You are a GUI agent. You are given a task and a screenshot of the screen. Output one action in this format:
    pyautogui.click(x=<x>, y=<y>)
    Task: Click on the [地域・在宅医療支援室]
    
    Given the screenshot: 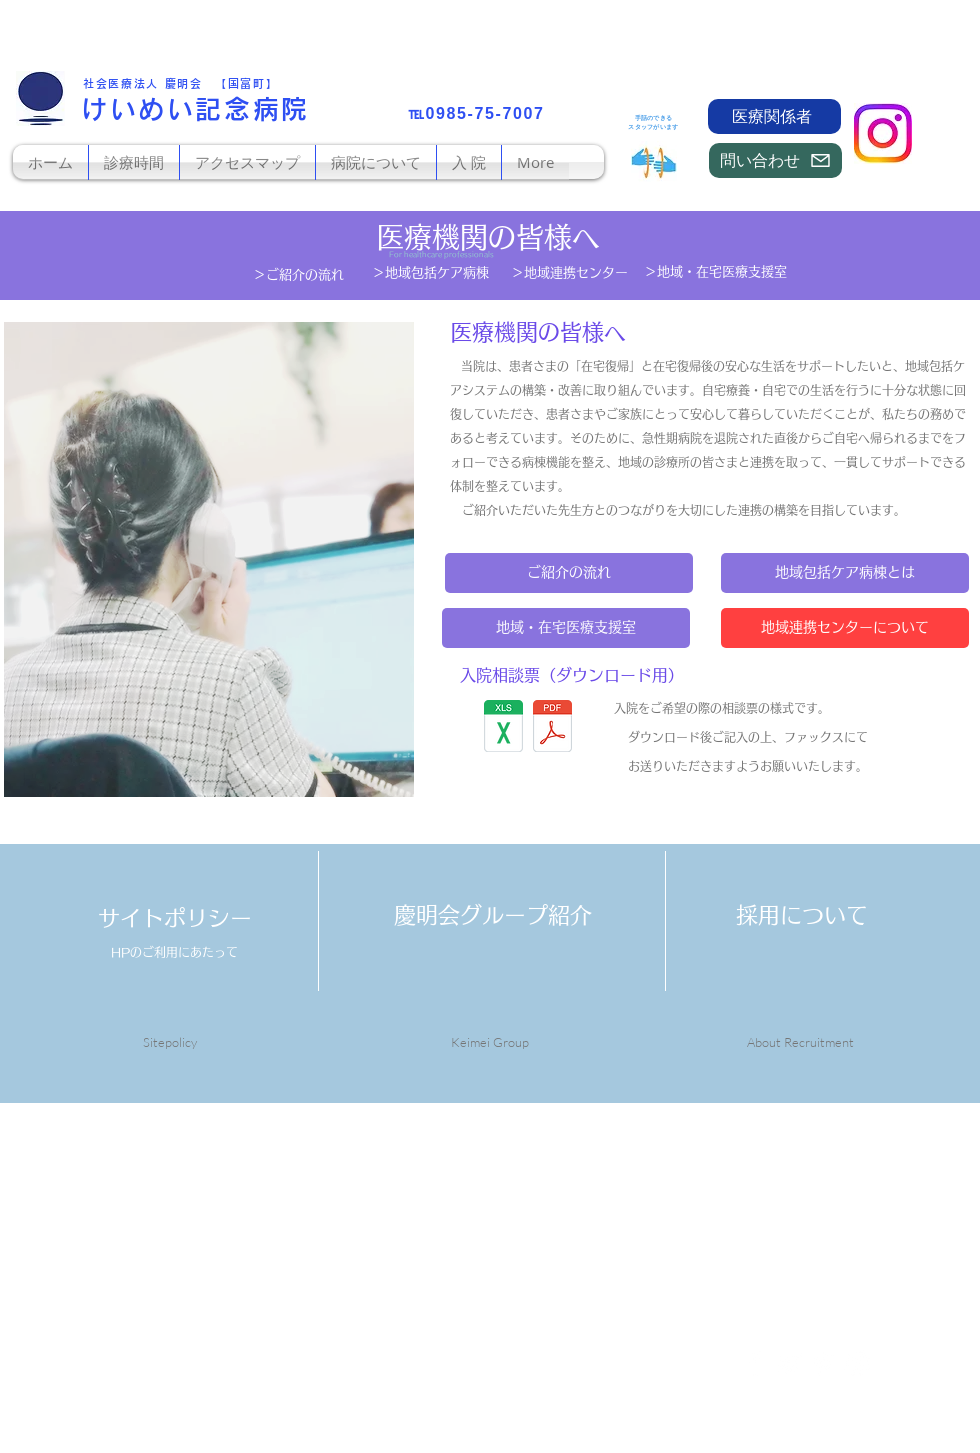 What is the action you would take?
    pyautogui.click(x=566, y=628)
    